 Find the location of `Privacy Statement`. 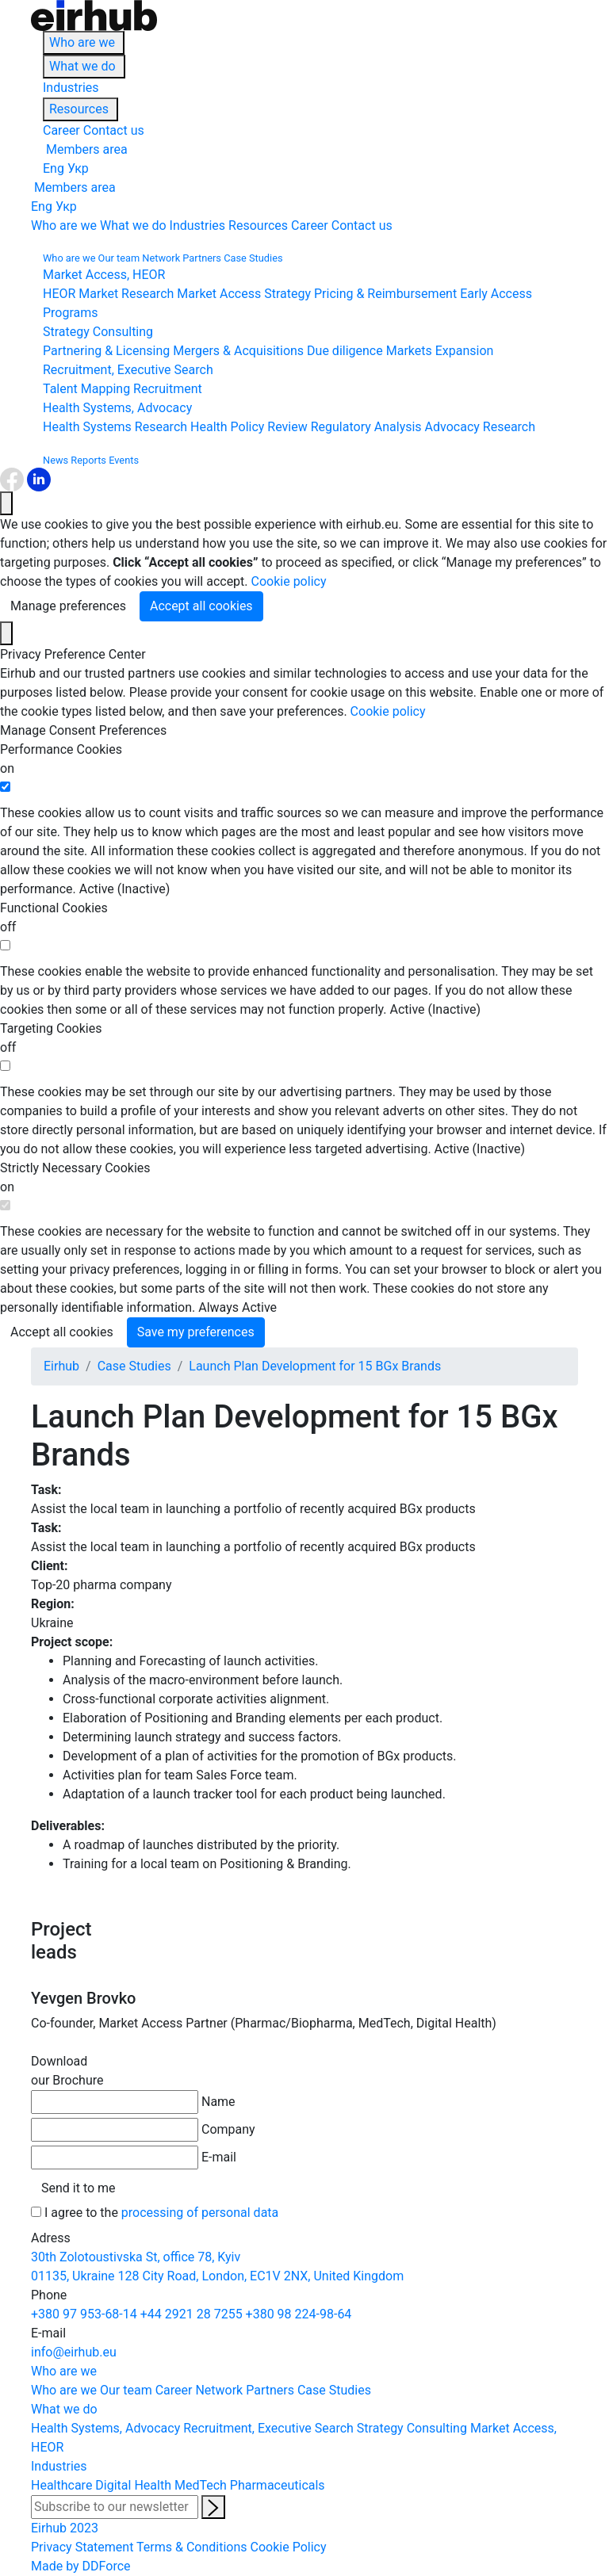

Privacy Statement is located at coordinates (82, 2547).